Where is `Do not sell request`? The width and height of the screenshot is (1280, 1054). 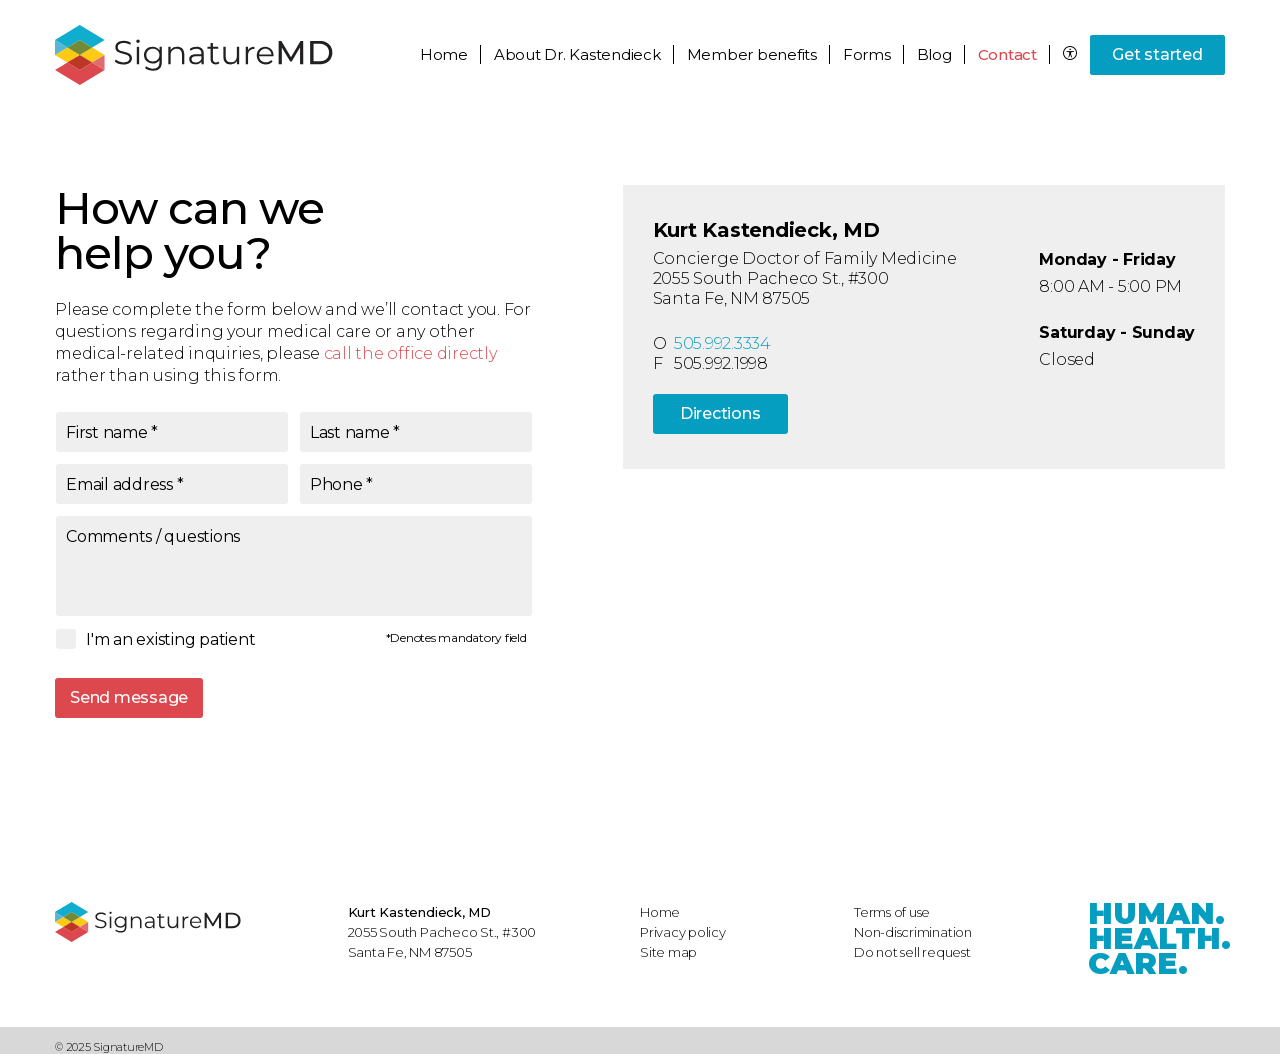
Do not sell request is located at coordinates (912, 952).